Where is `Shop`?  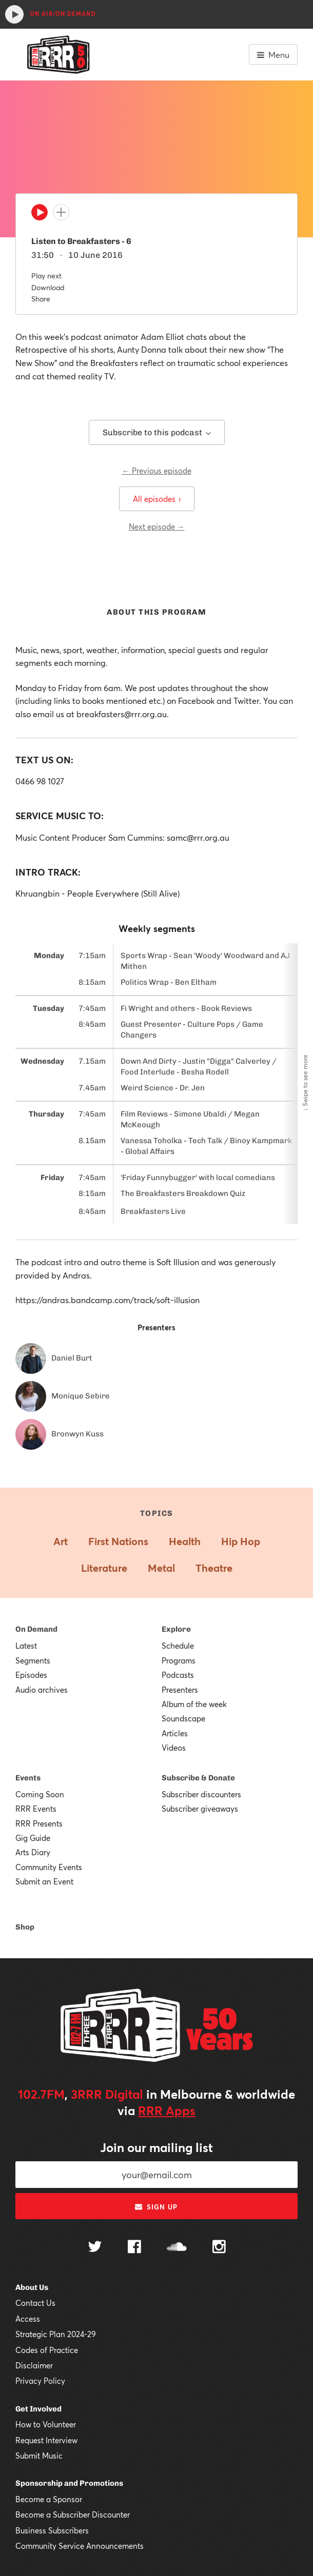 Shop is located at coordinates (24, 1927).